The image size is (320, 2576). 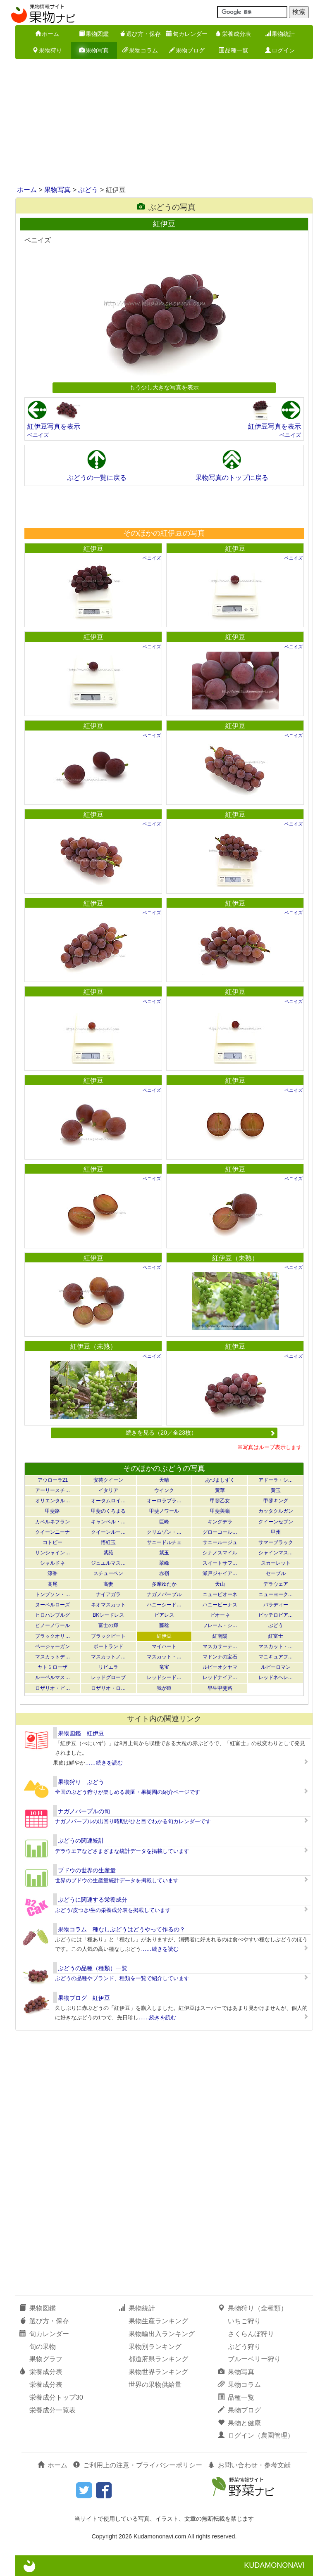 What do you see at coordinates (94, 34) in the screenshot?
I see `果物図鑑` at bounding box center [94, 34].